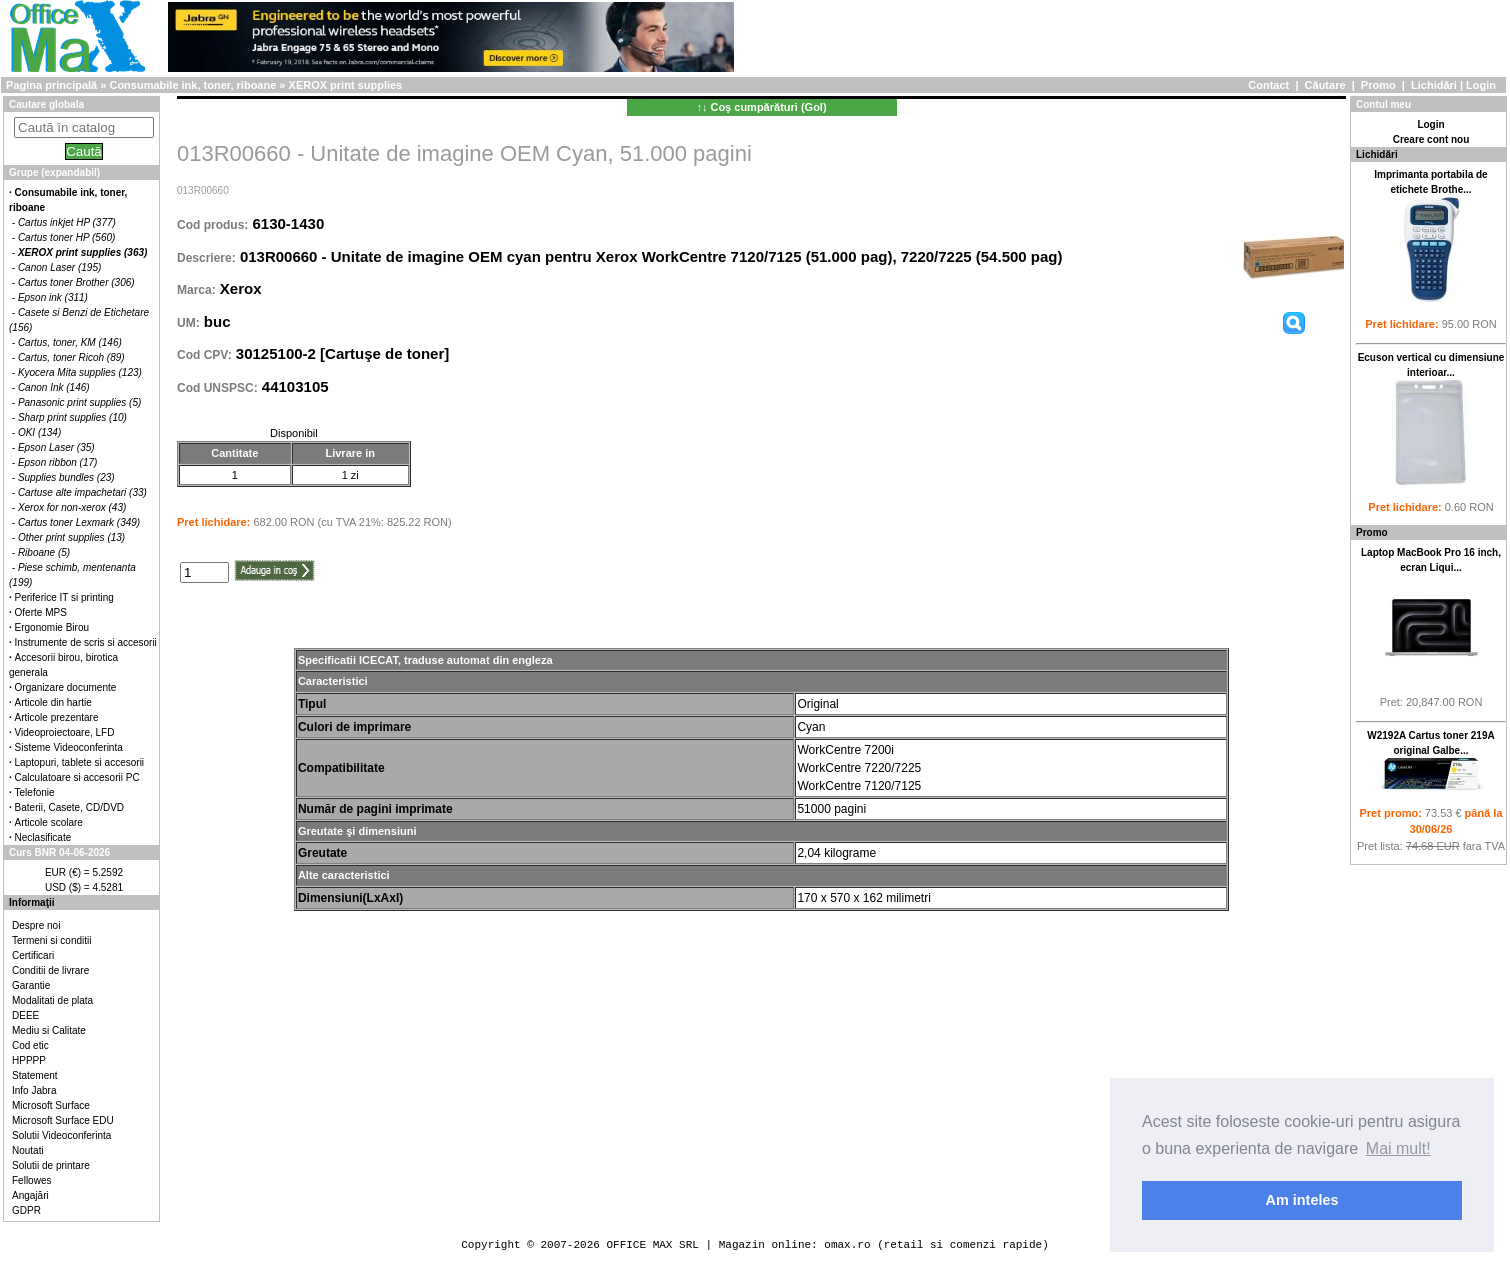 The width and height of the screenshot is (1510, 1268). I want to click on Fellowes, so click(31, 1180).